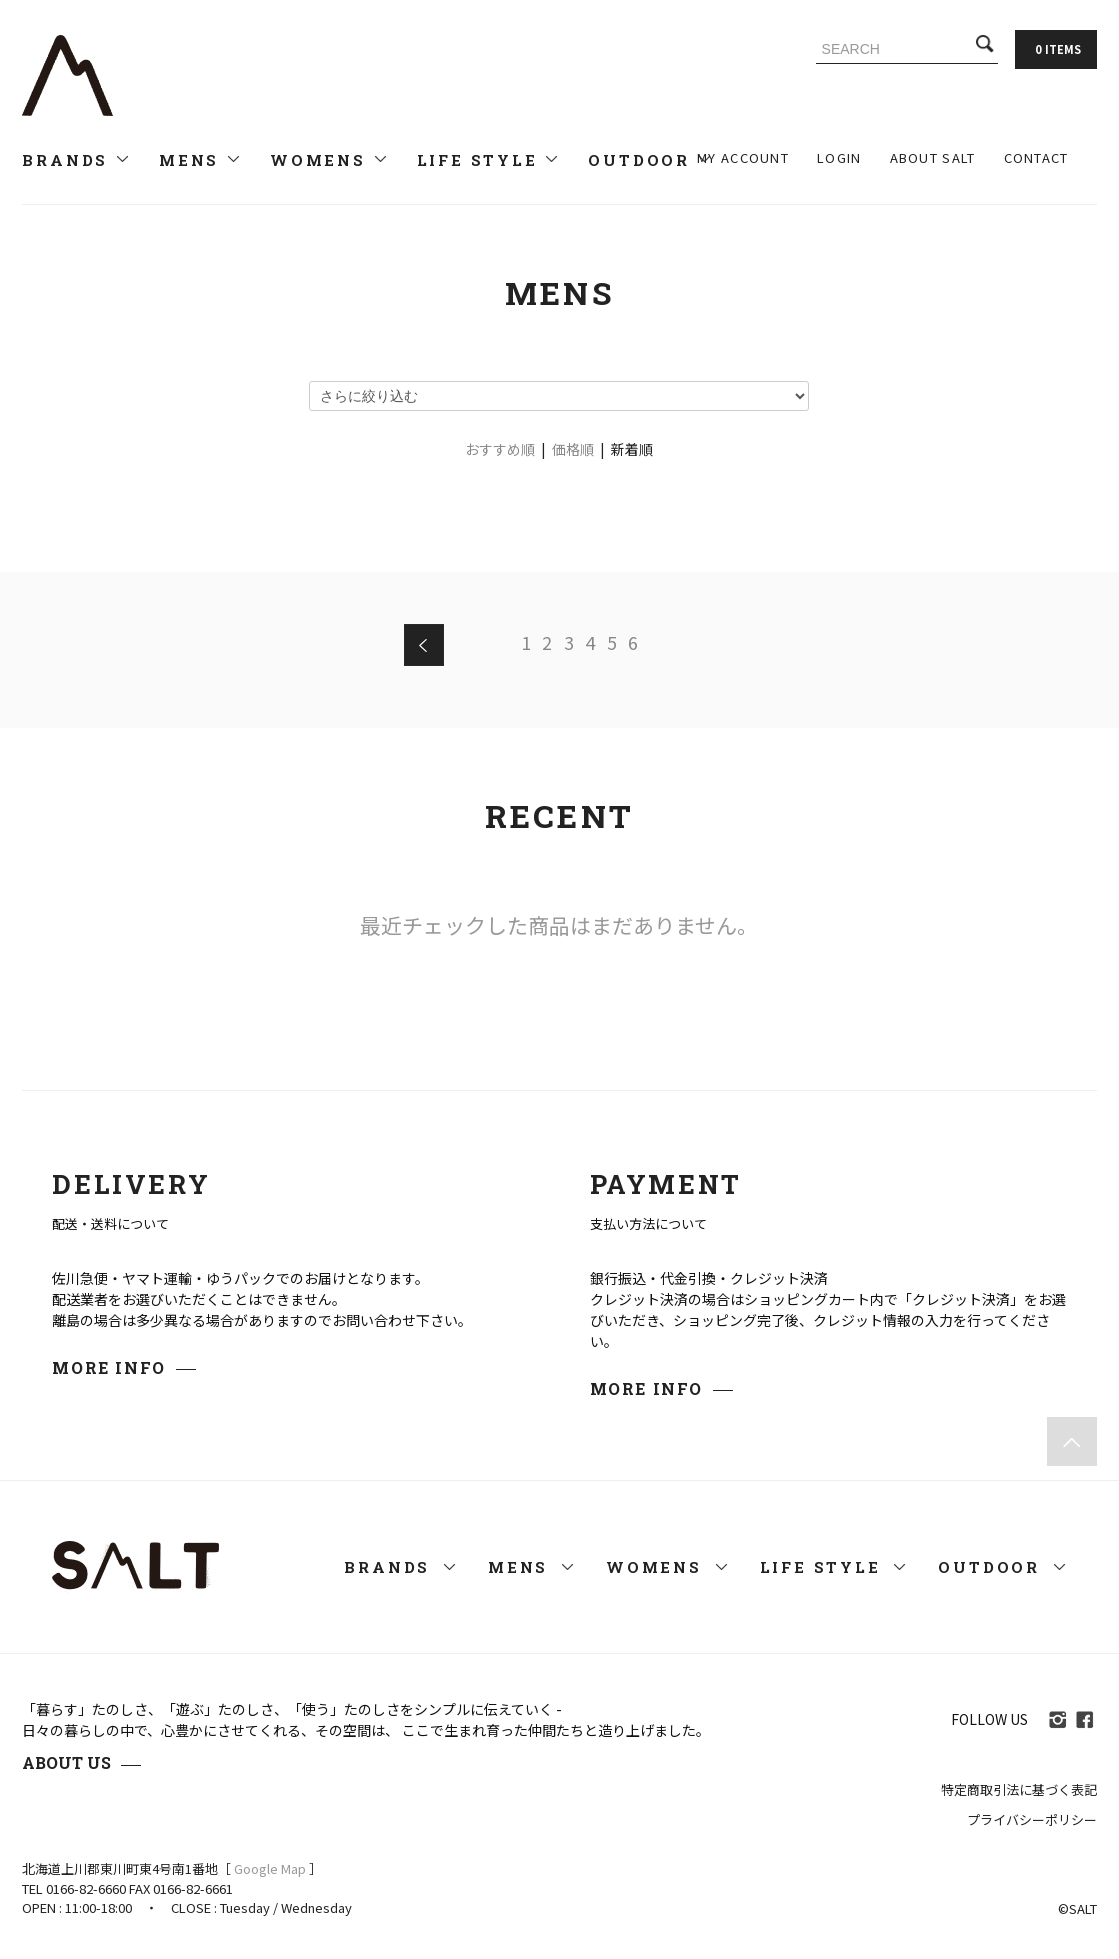 This screenshot has width=1119, height=1959. What do you see at coordinates (1019, 1789) in the screenshot?
I see `特定商取引法に基づく表記` at bounding box center [1019, 1789].